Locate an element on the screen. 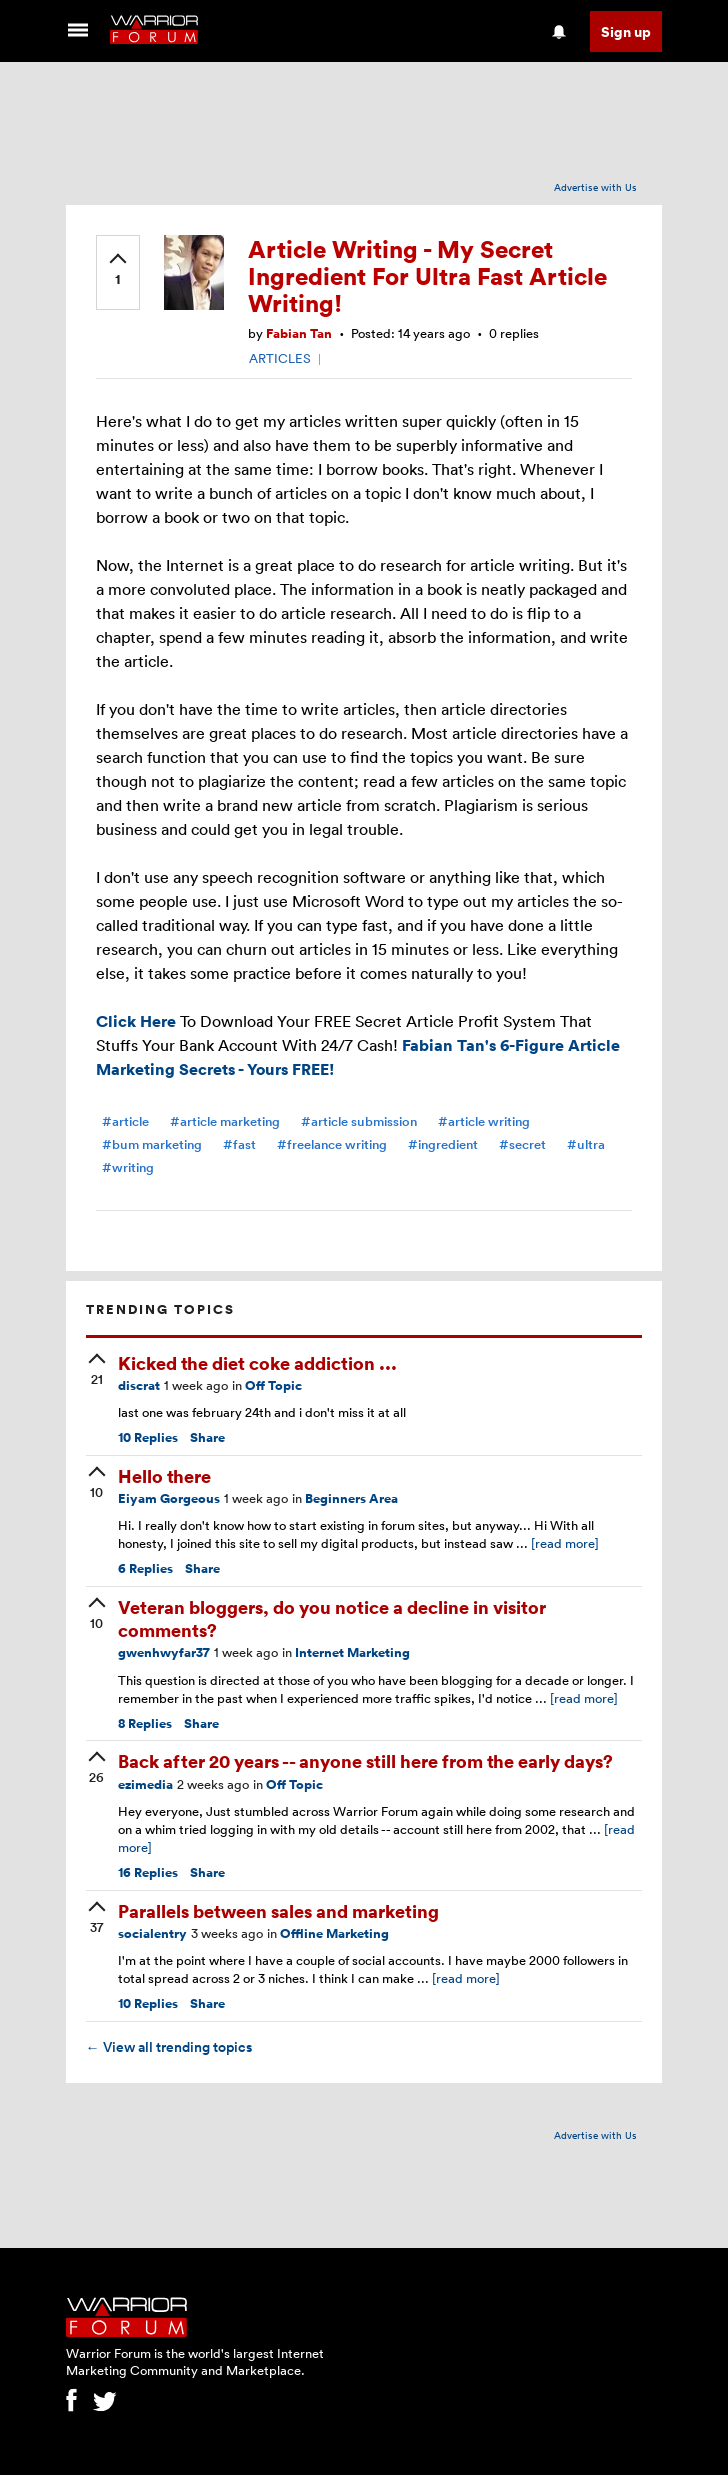  [upvote] is located at coordinates (118, 271).